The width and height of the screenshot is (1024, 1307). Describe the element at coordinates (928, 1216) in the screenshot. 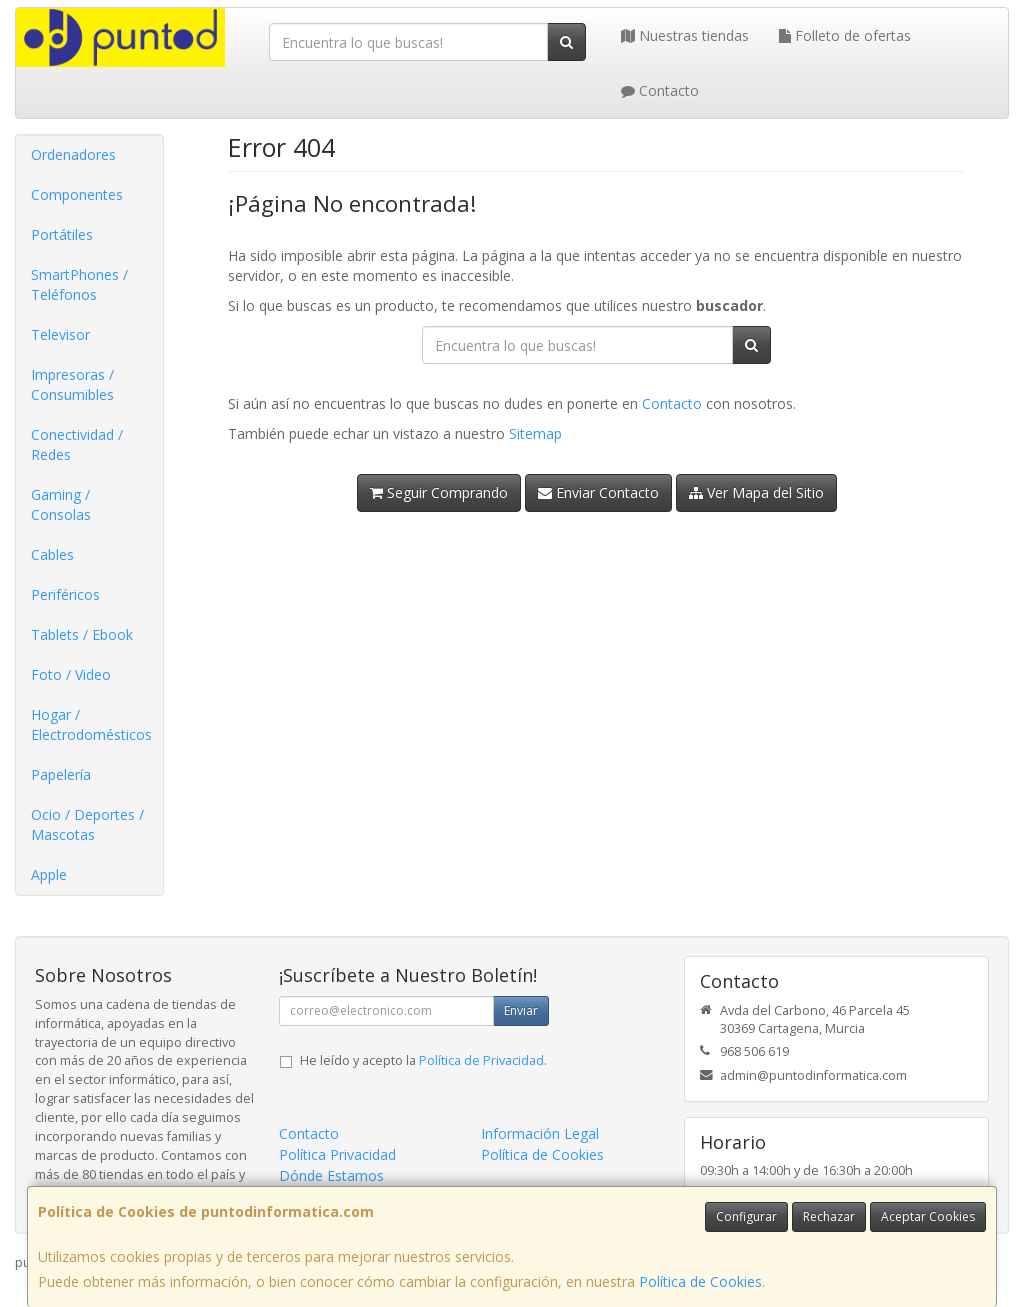

I see `Aceptar Cookies` at that location.